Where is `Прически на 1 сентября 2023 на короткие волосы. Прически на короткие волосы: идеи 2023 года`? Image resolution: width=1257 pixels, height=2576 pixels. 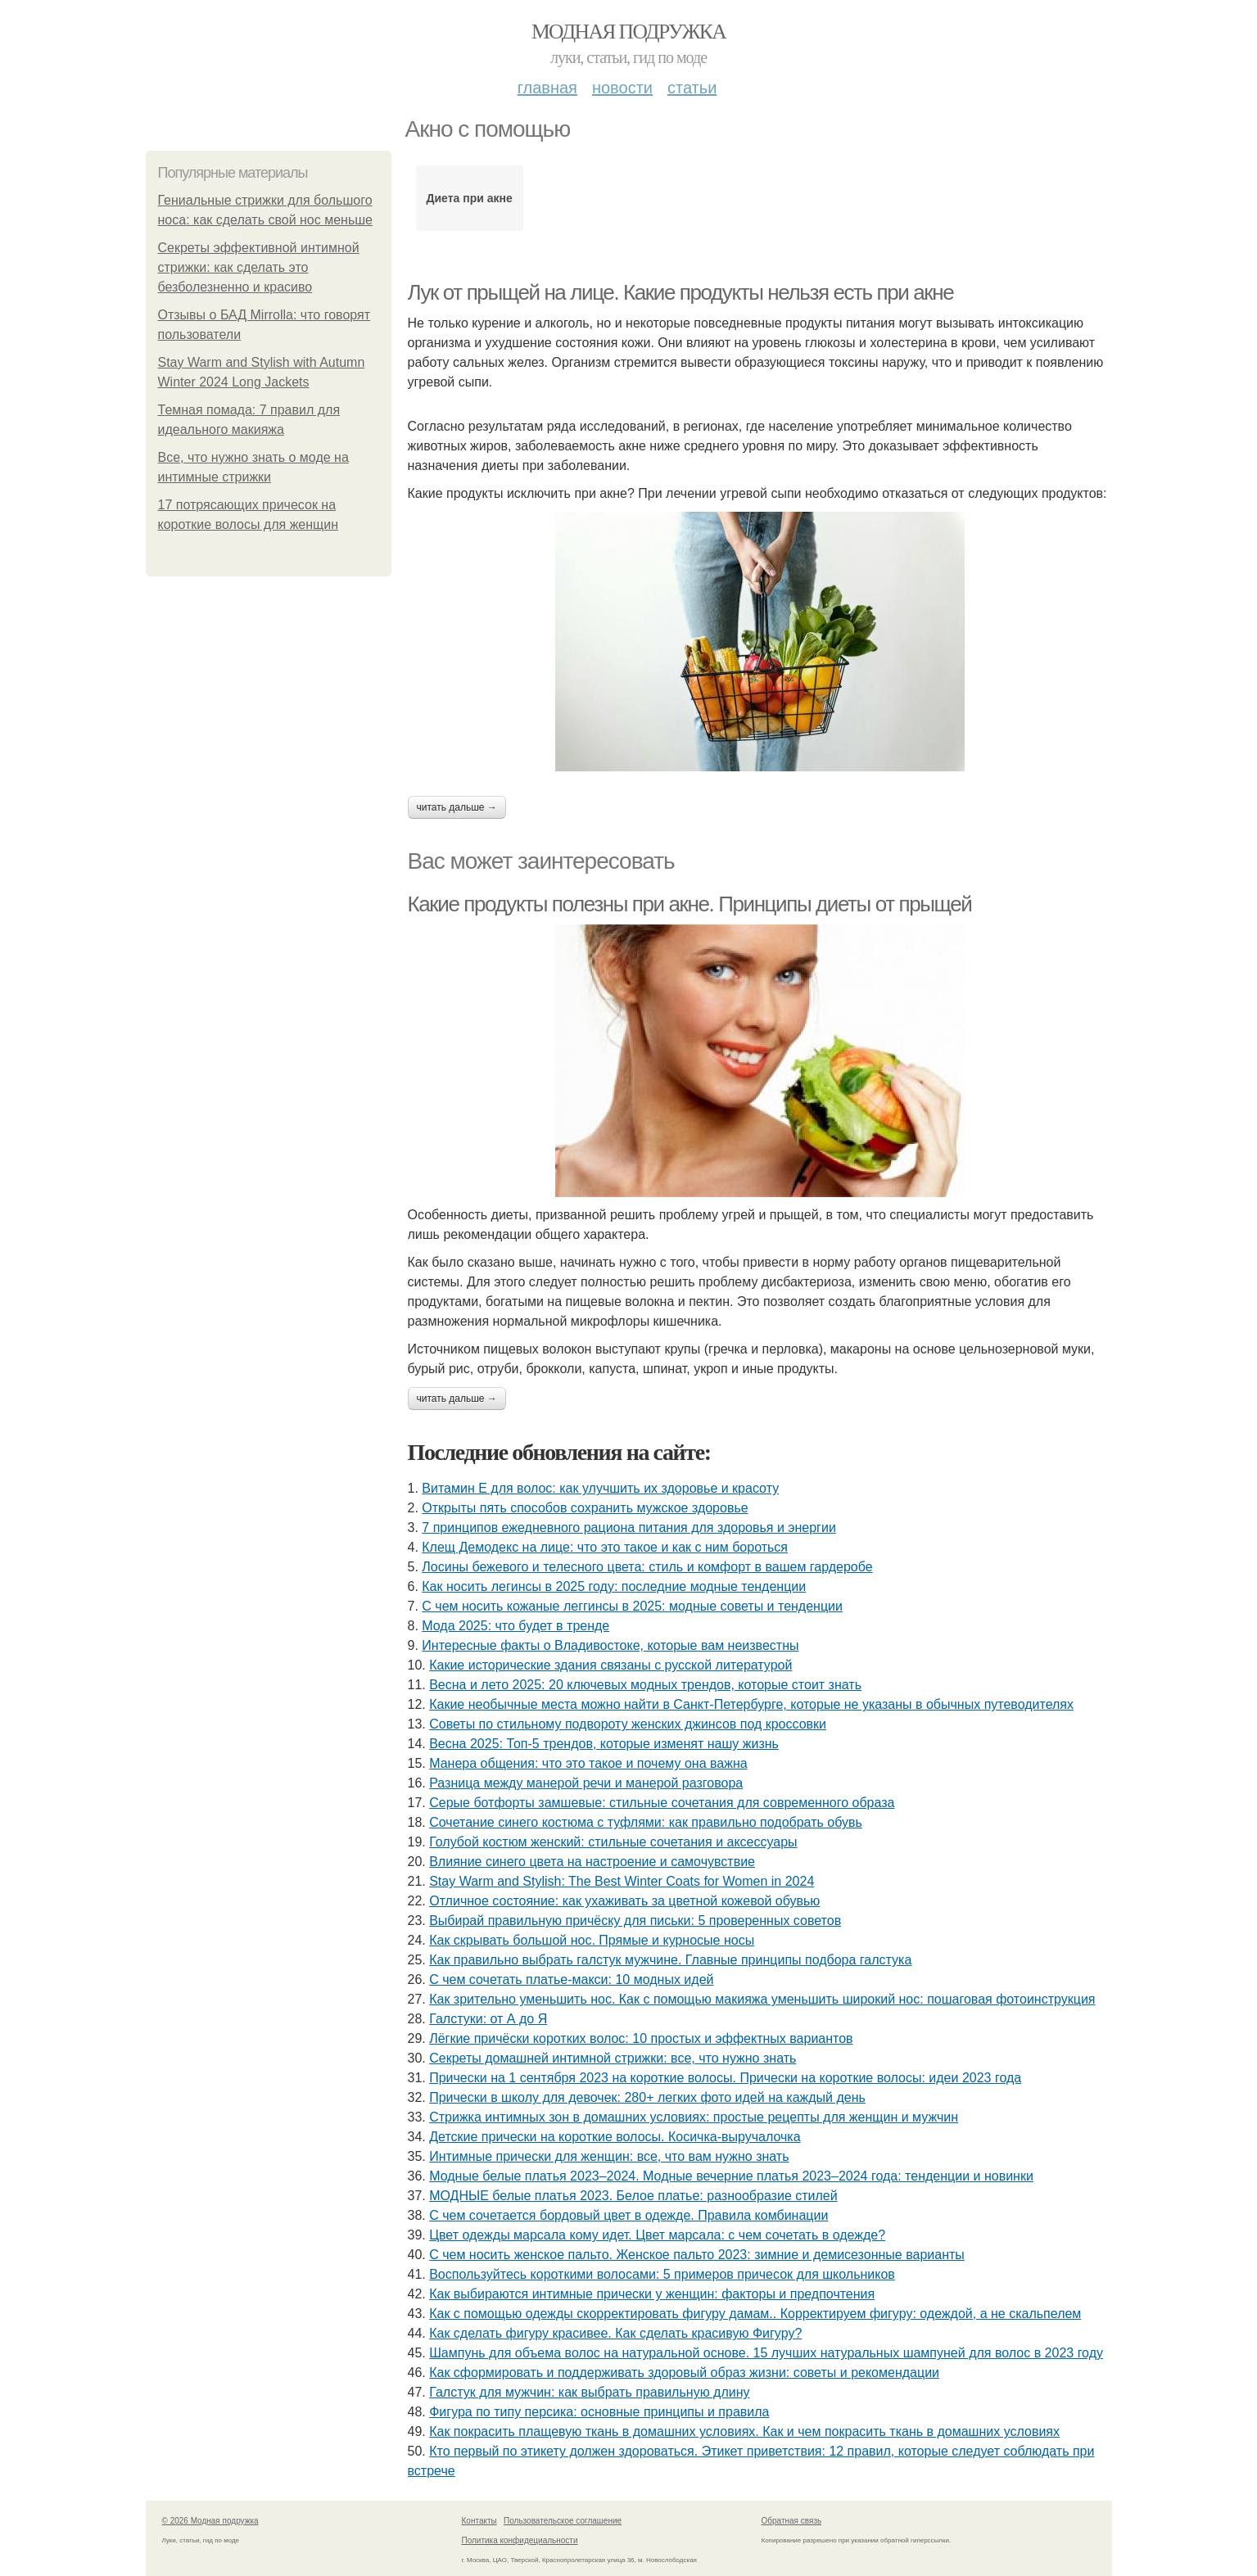 Прически на 1 сентября 2023 на короткие волосы. Прически на короткие волосы: идеи 2023 года is located at coordinates (725, 2078).